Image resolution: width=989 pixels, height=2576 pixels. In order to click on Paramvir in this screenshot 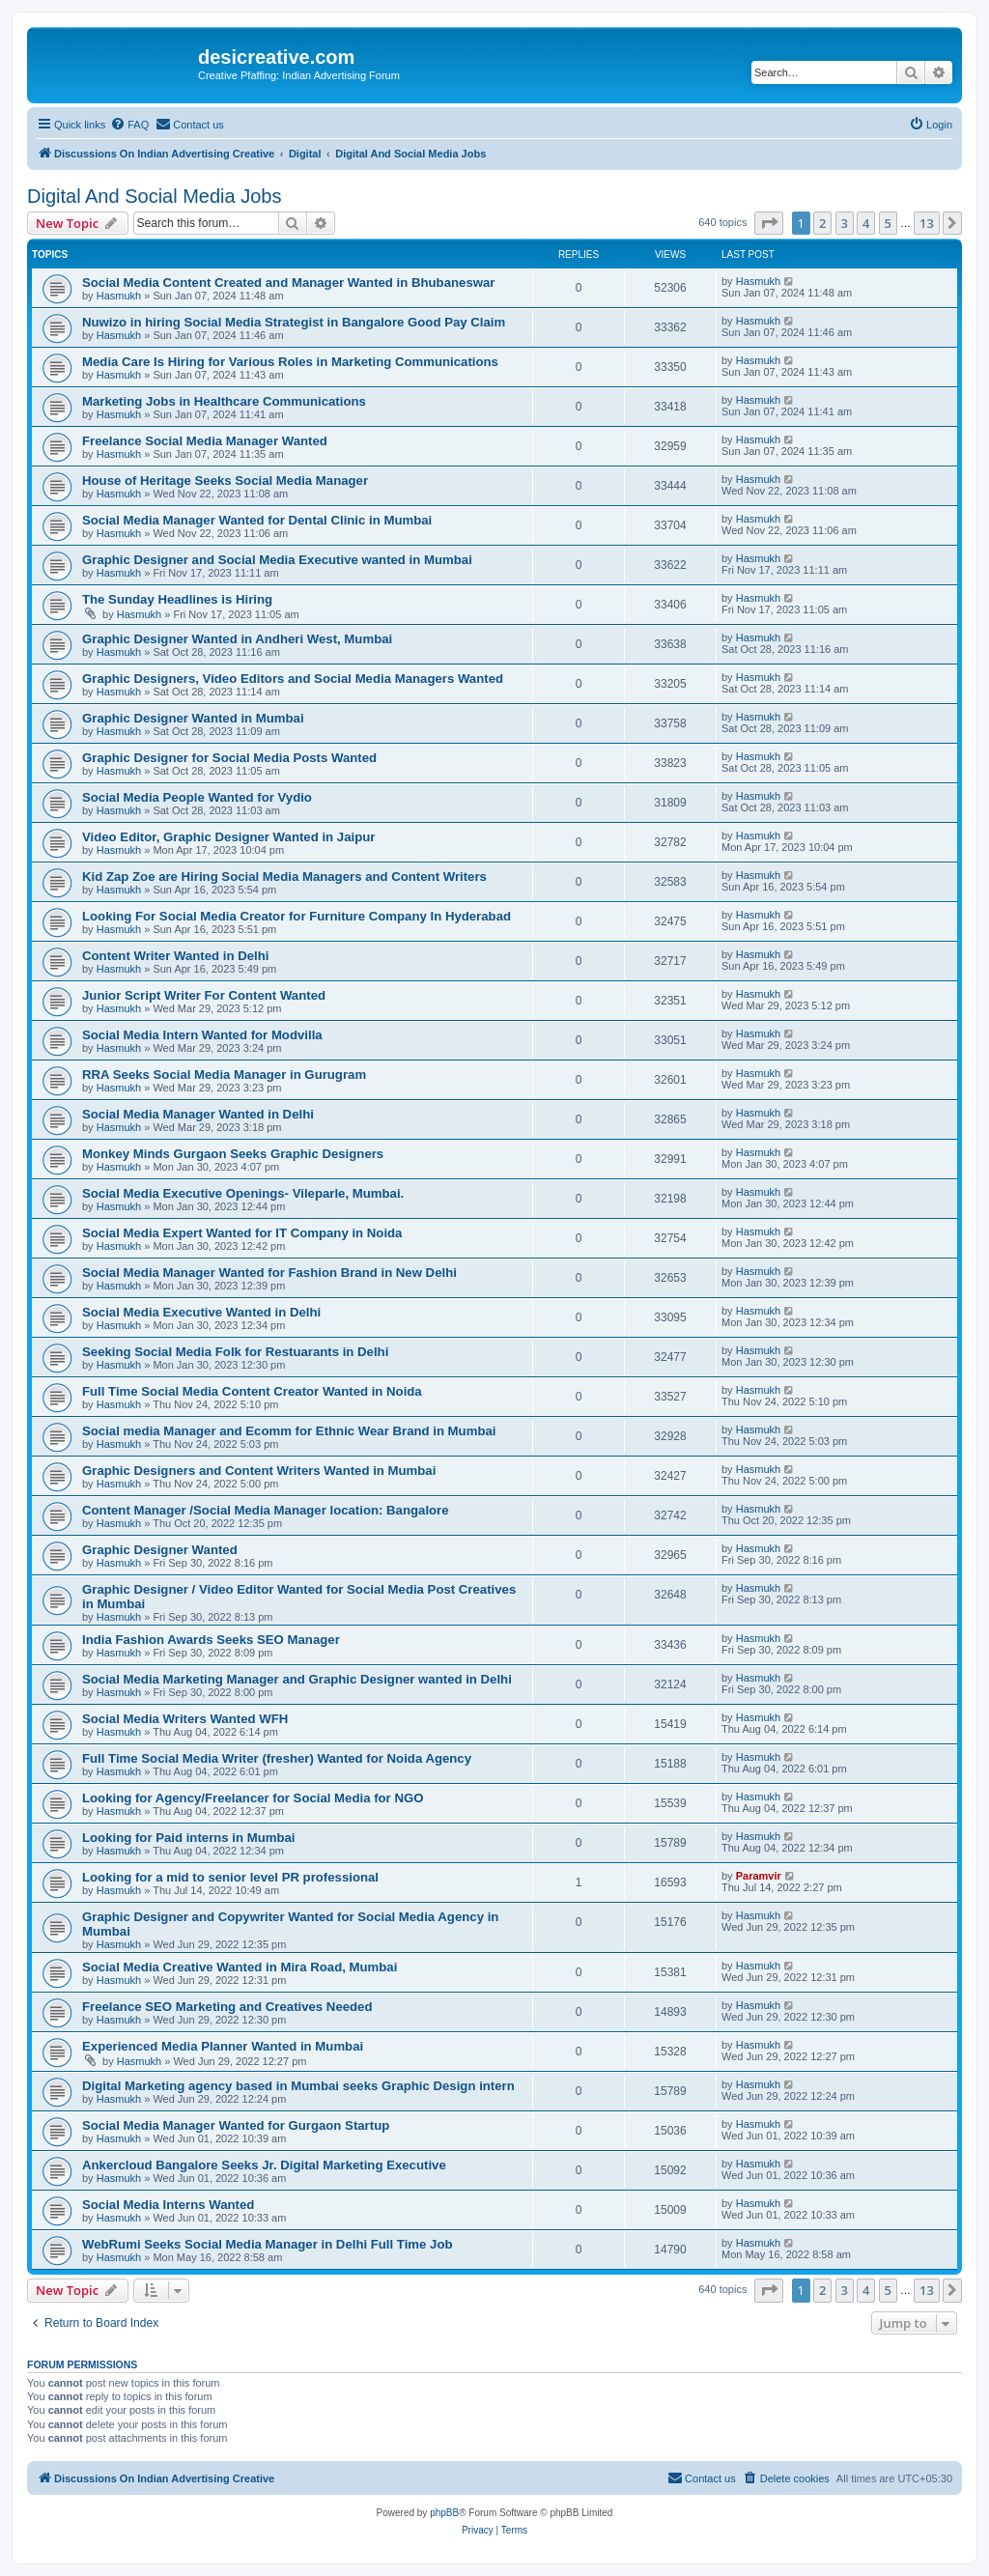, I will do `click(758, 1876)`.